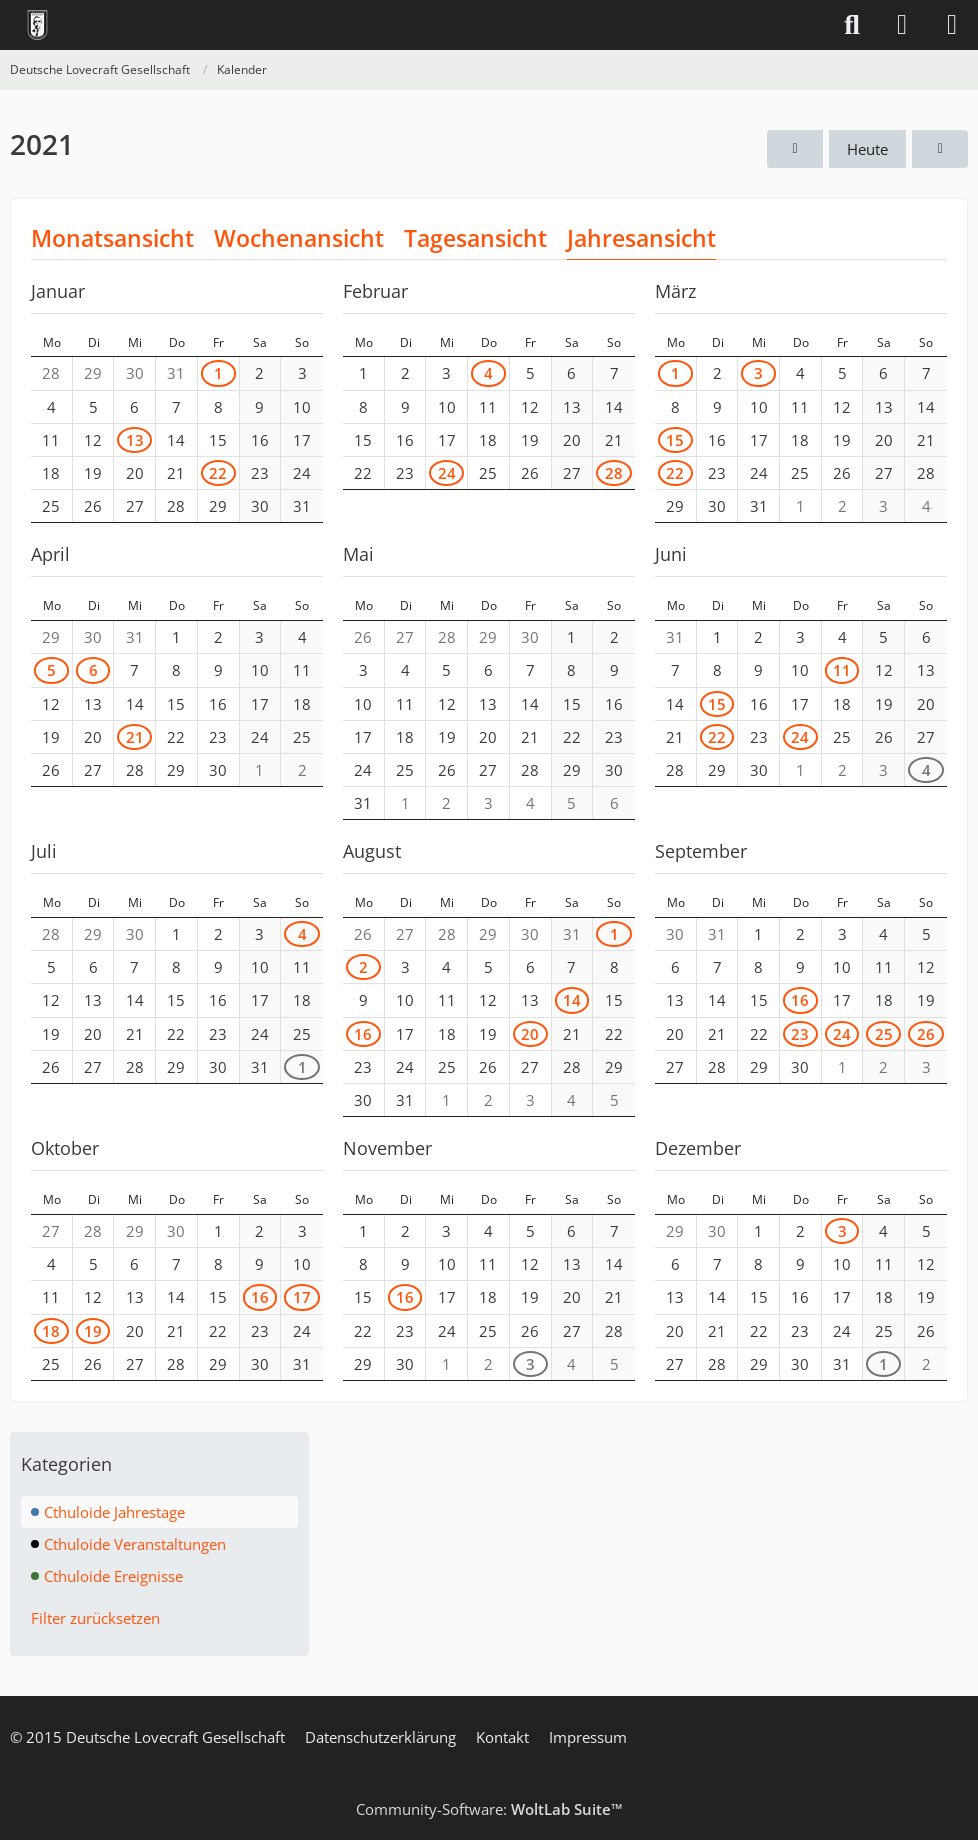 Image resolution: width=978 pixels, height=1840 pixels. I want to click on 21 [1 Termin], so click(135, 737).